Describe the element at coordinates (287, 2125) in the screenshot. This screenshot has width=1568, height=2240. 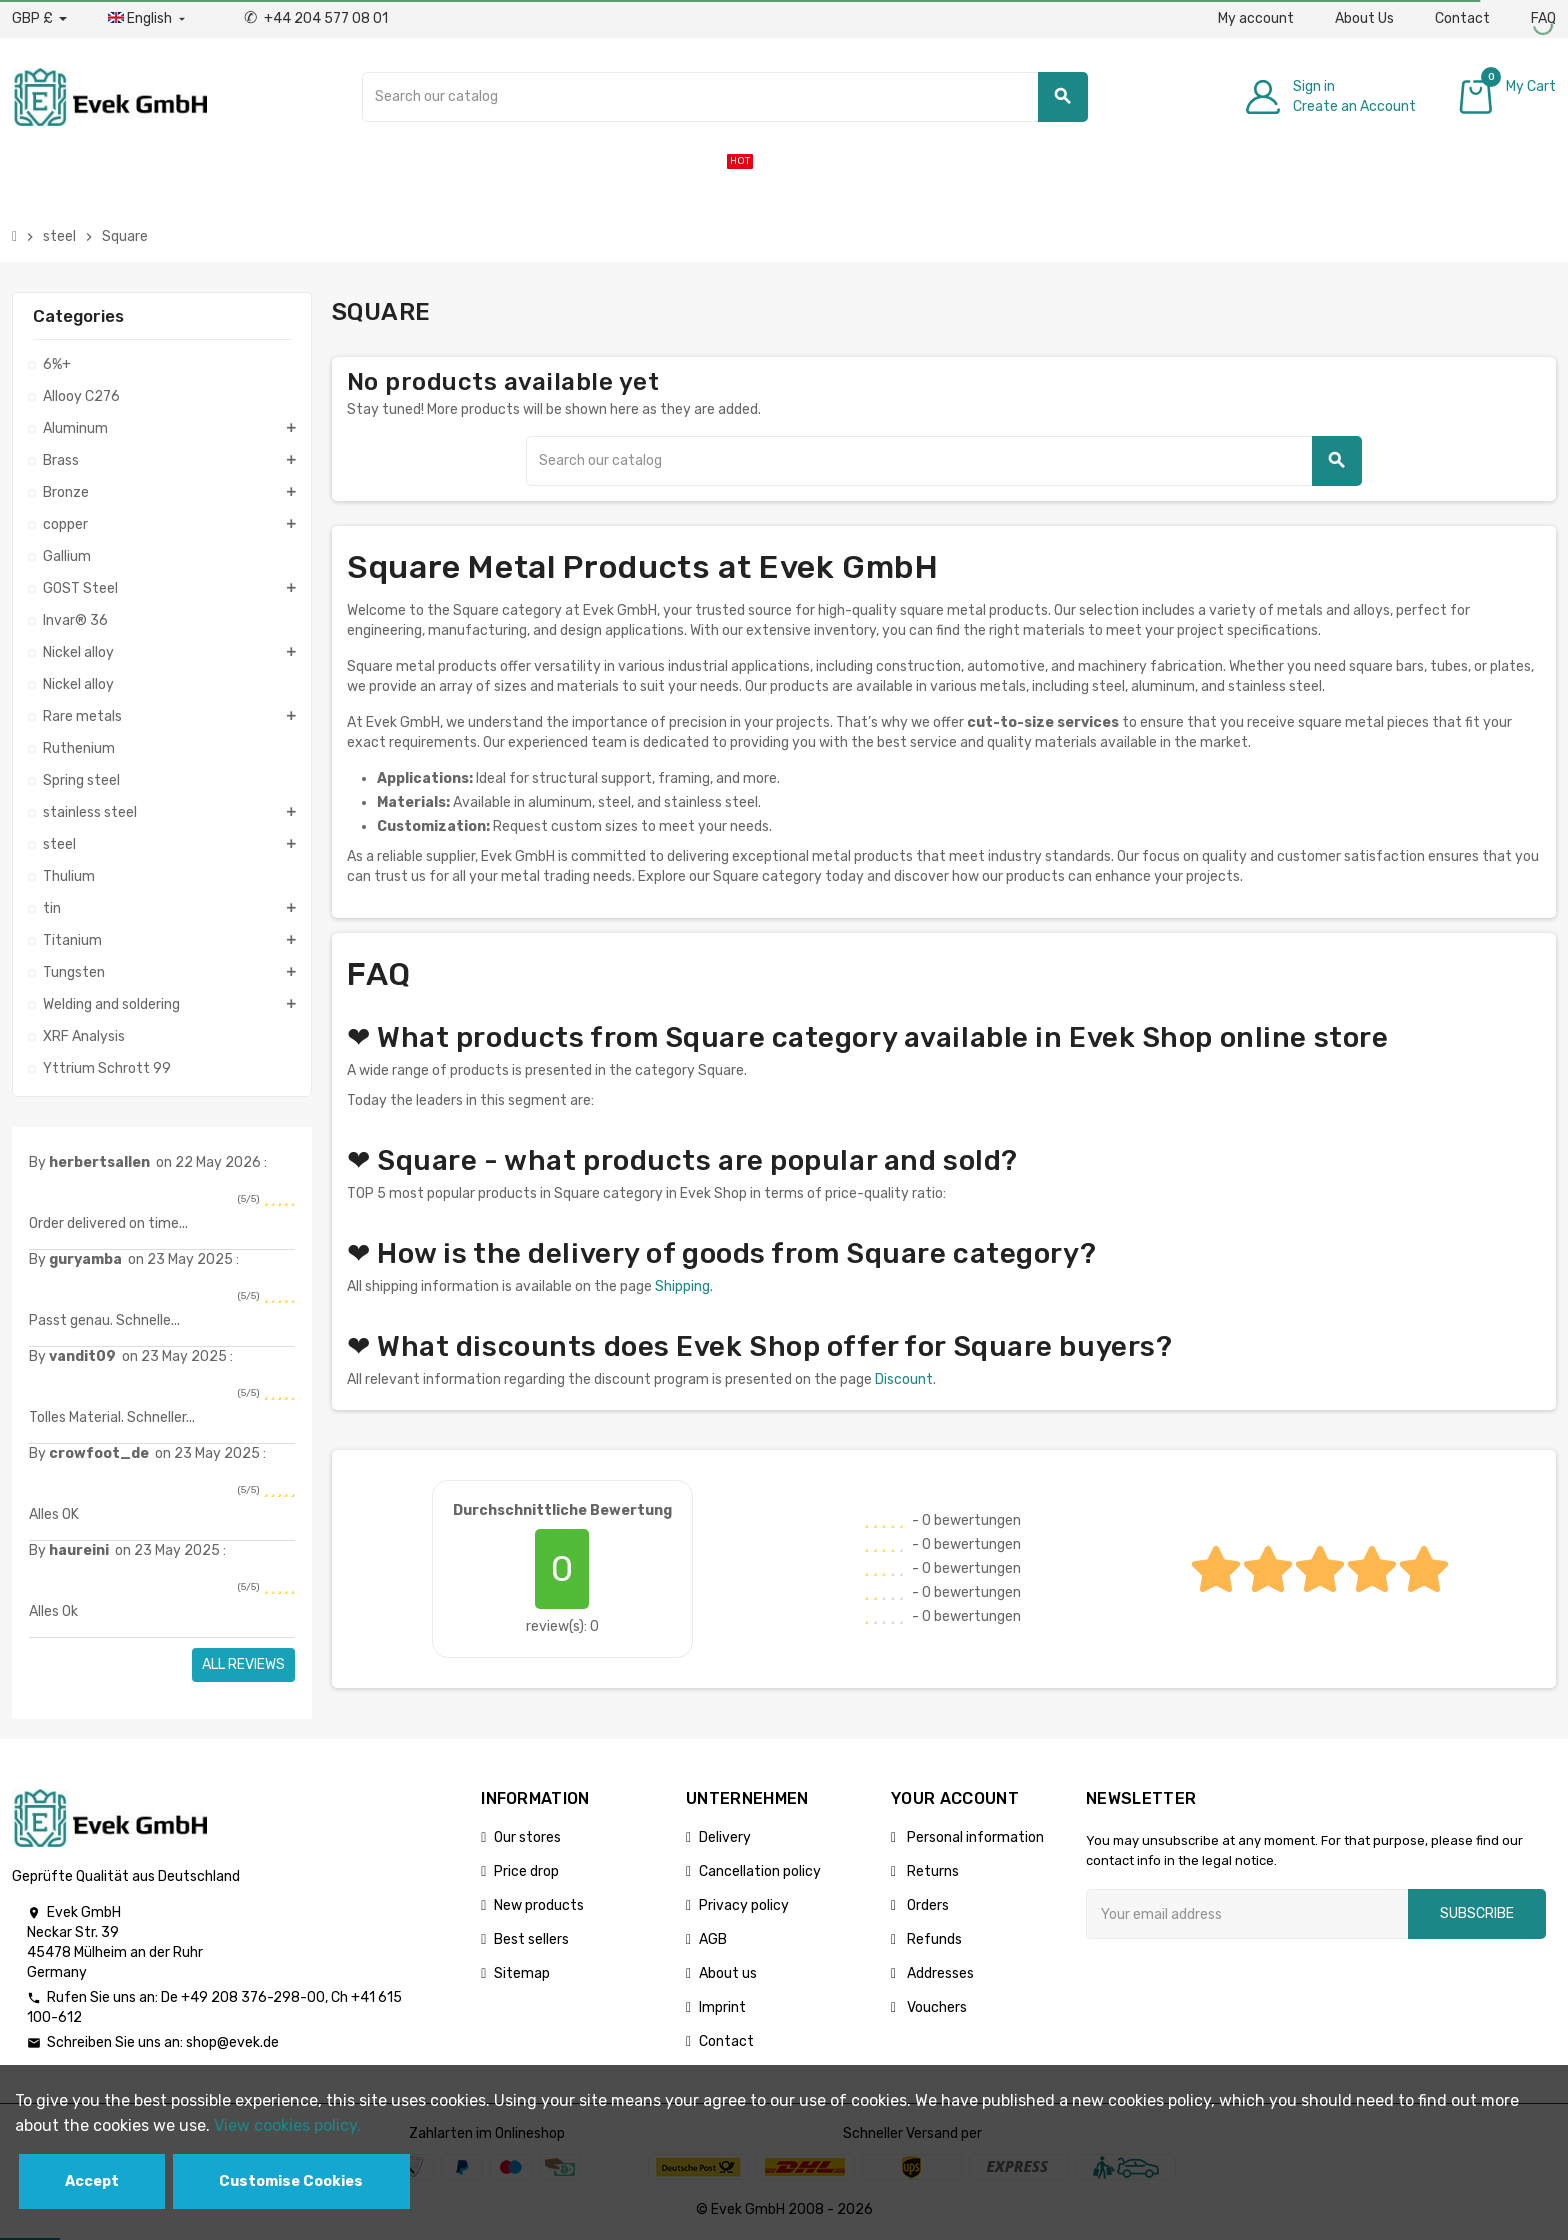
I see `View cookies policy.` at that location.